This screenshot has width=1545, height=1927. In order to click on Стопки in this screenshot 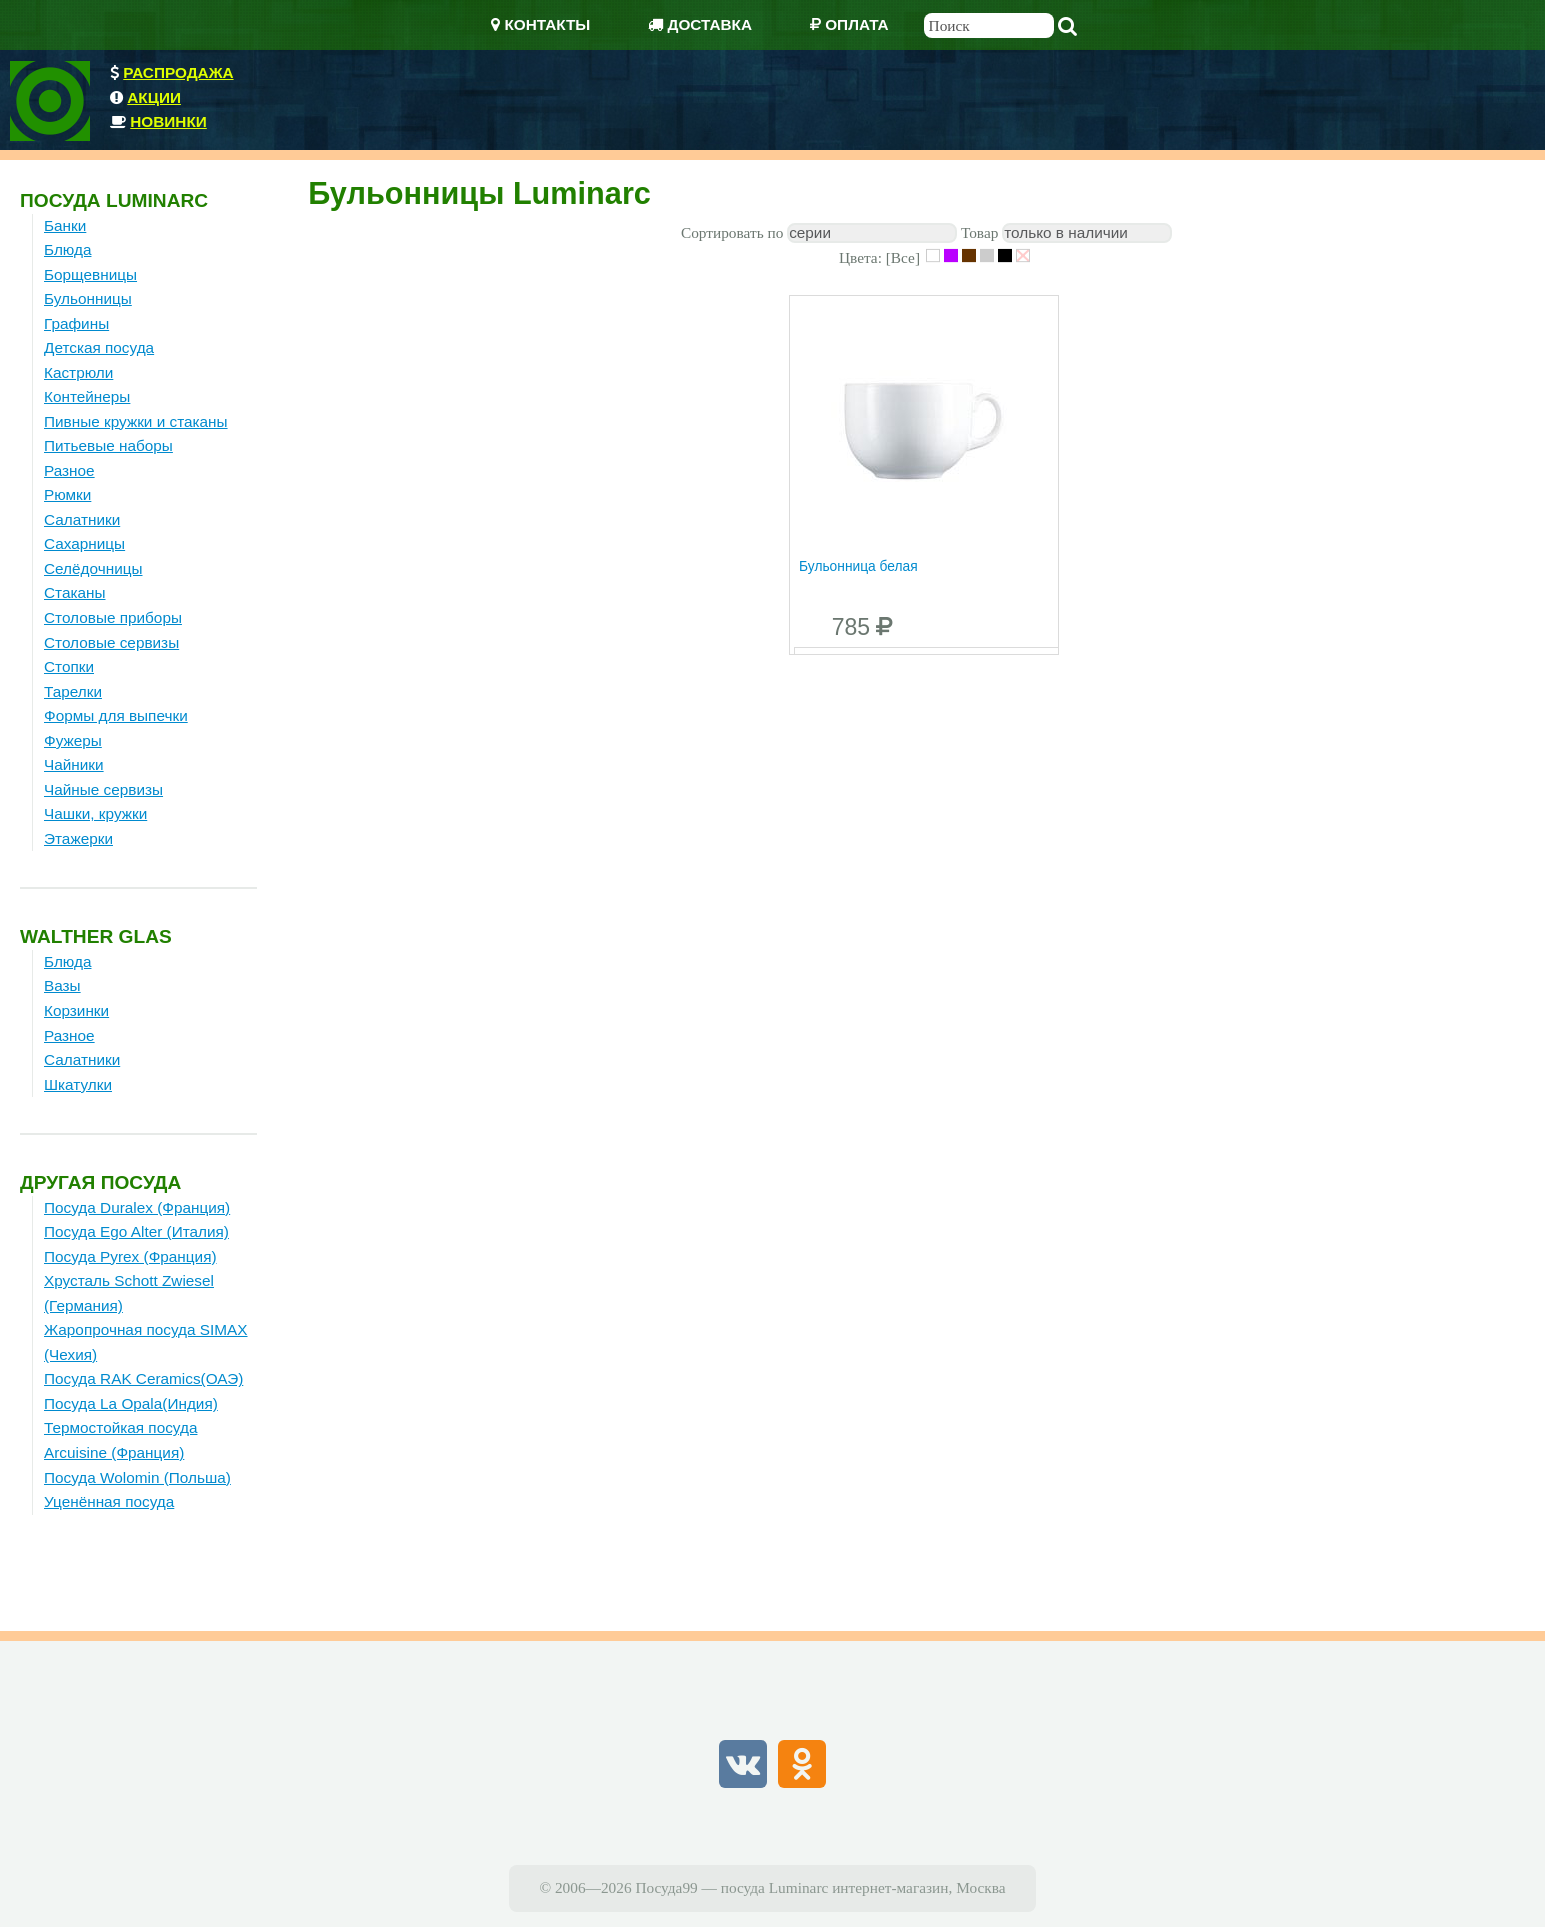, I will do `click(69, 666)`.